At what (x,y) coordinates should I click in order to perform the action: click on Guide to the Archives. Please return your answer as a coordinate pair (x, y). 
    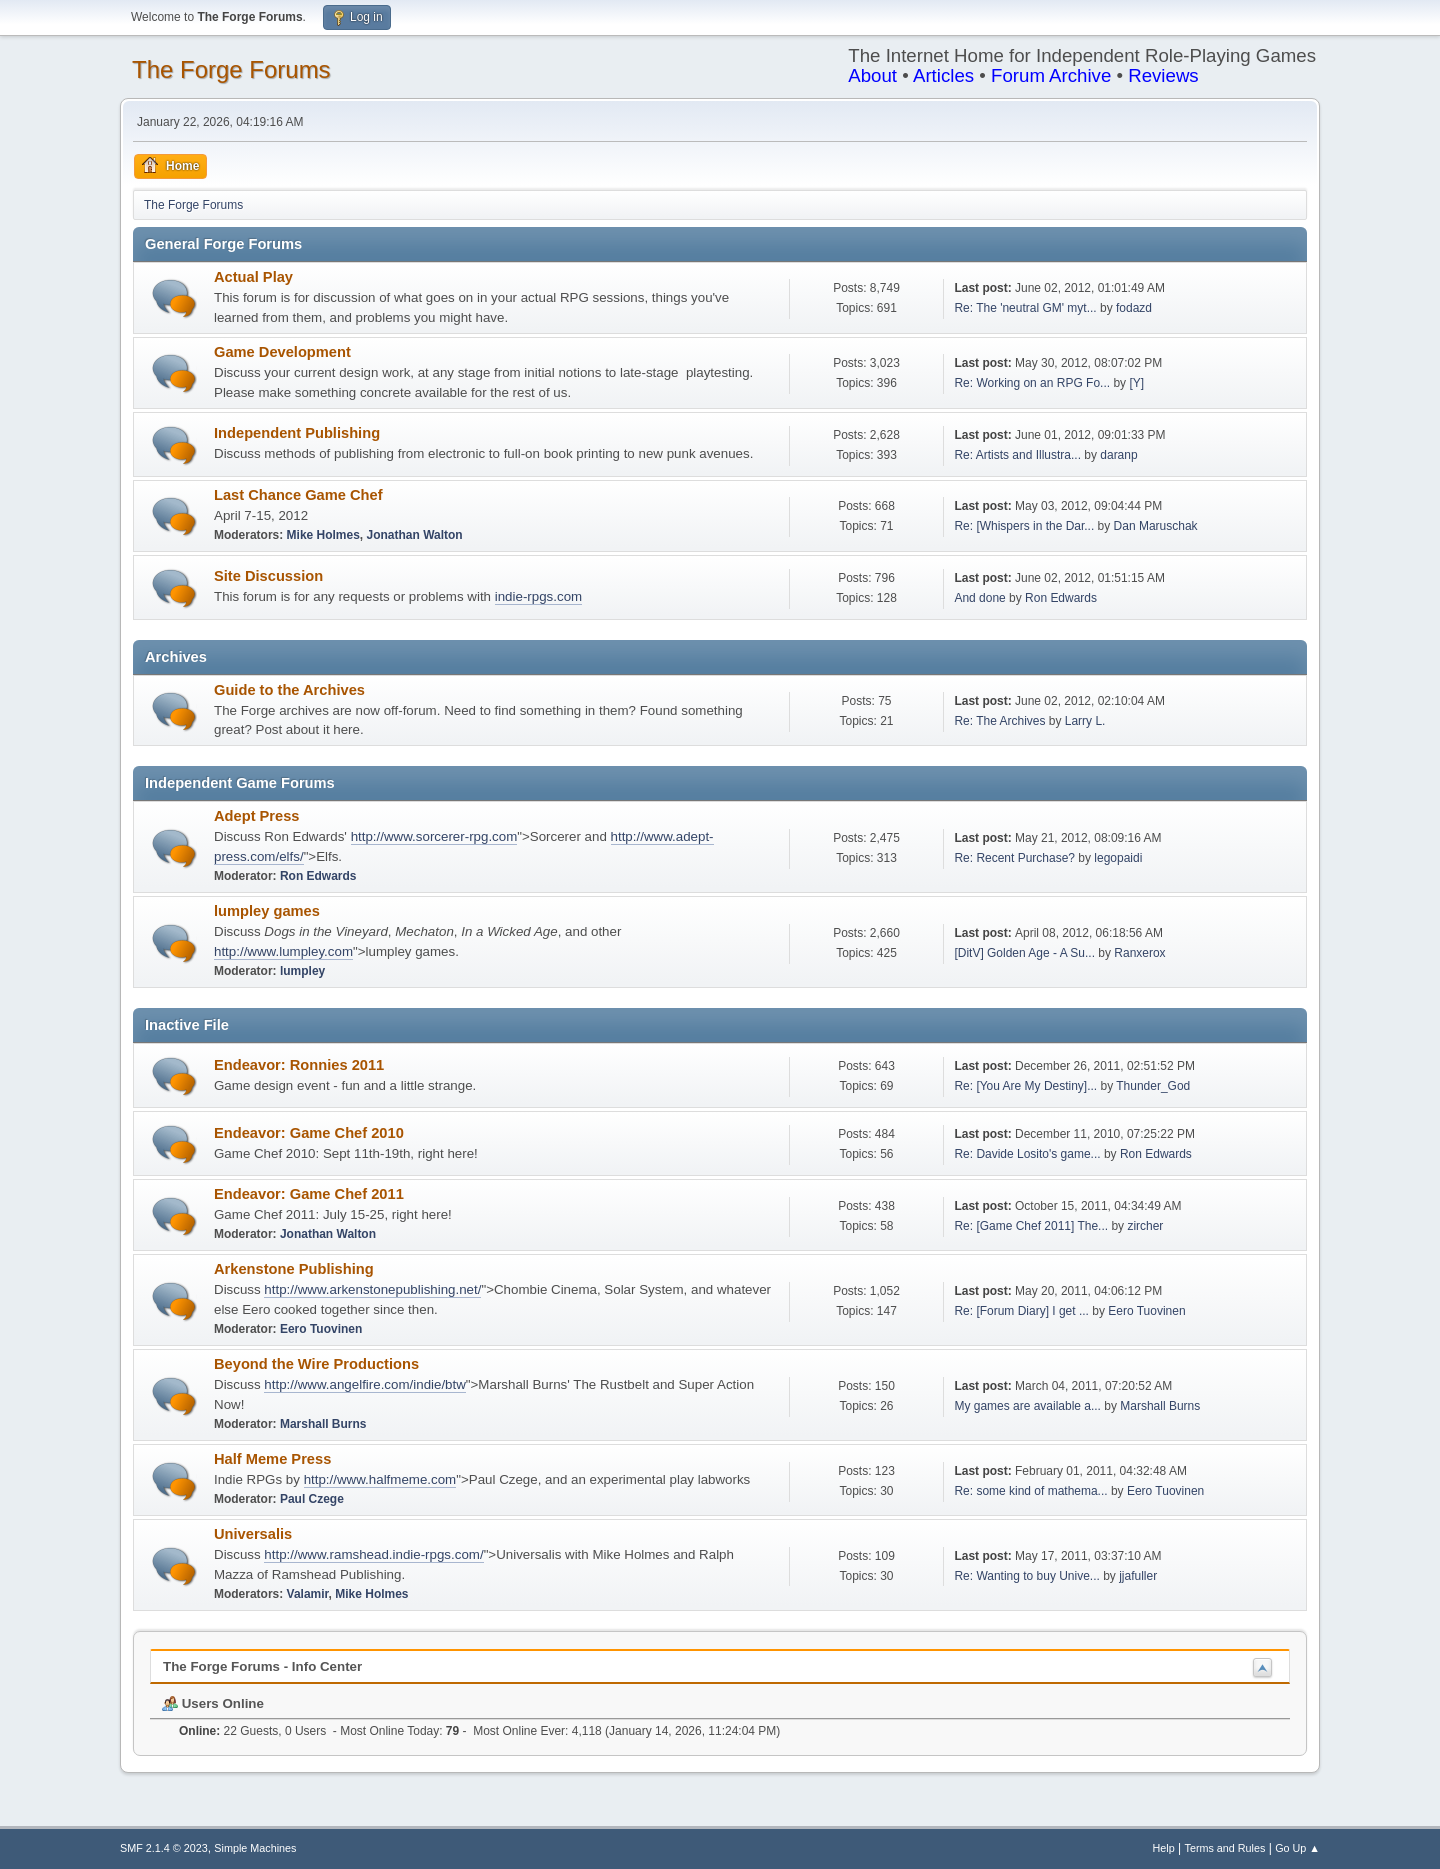
    Looking at the image, I should click on (289, 690).